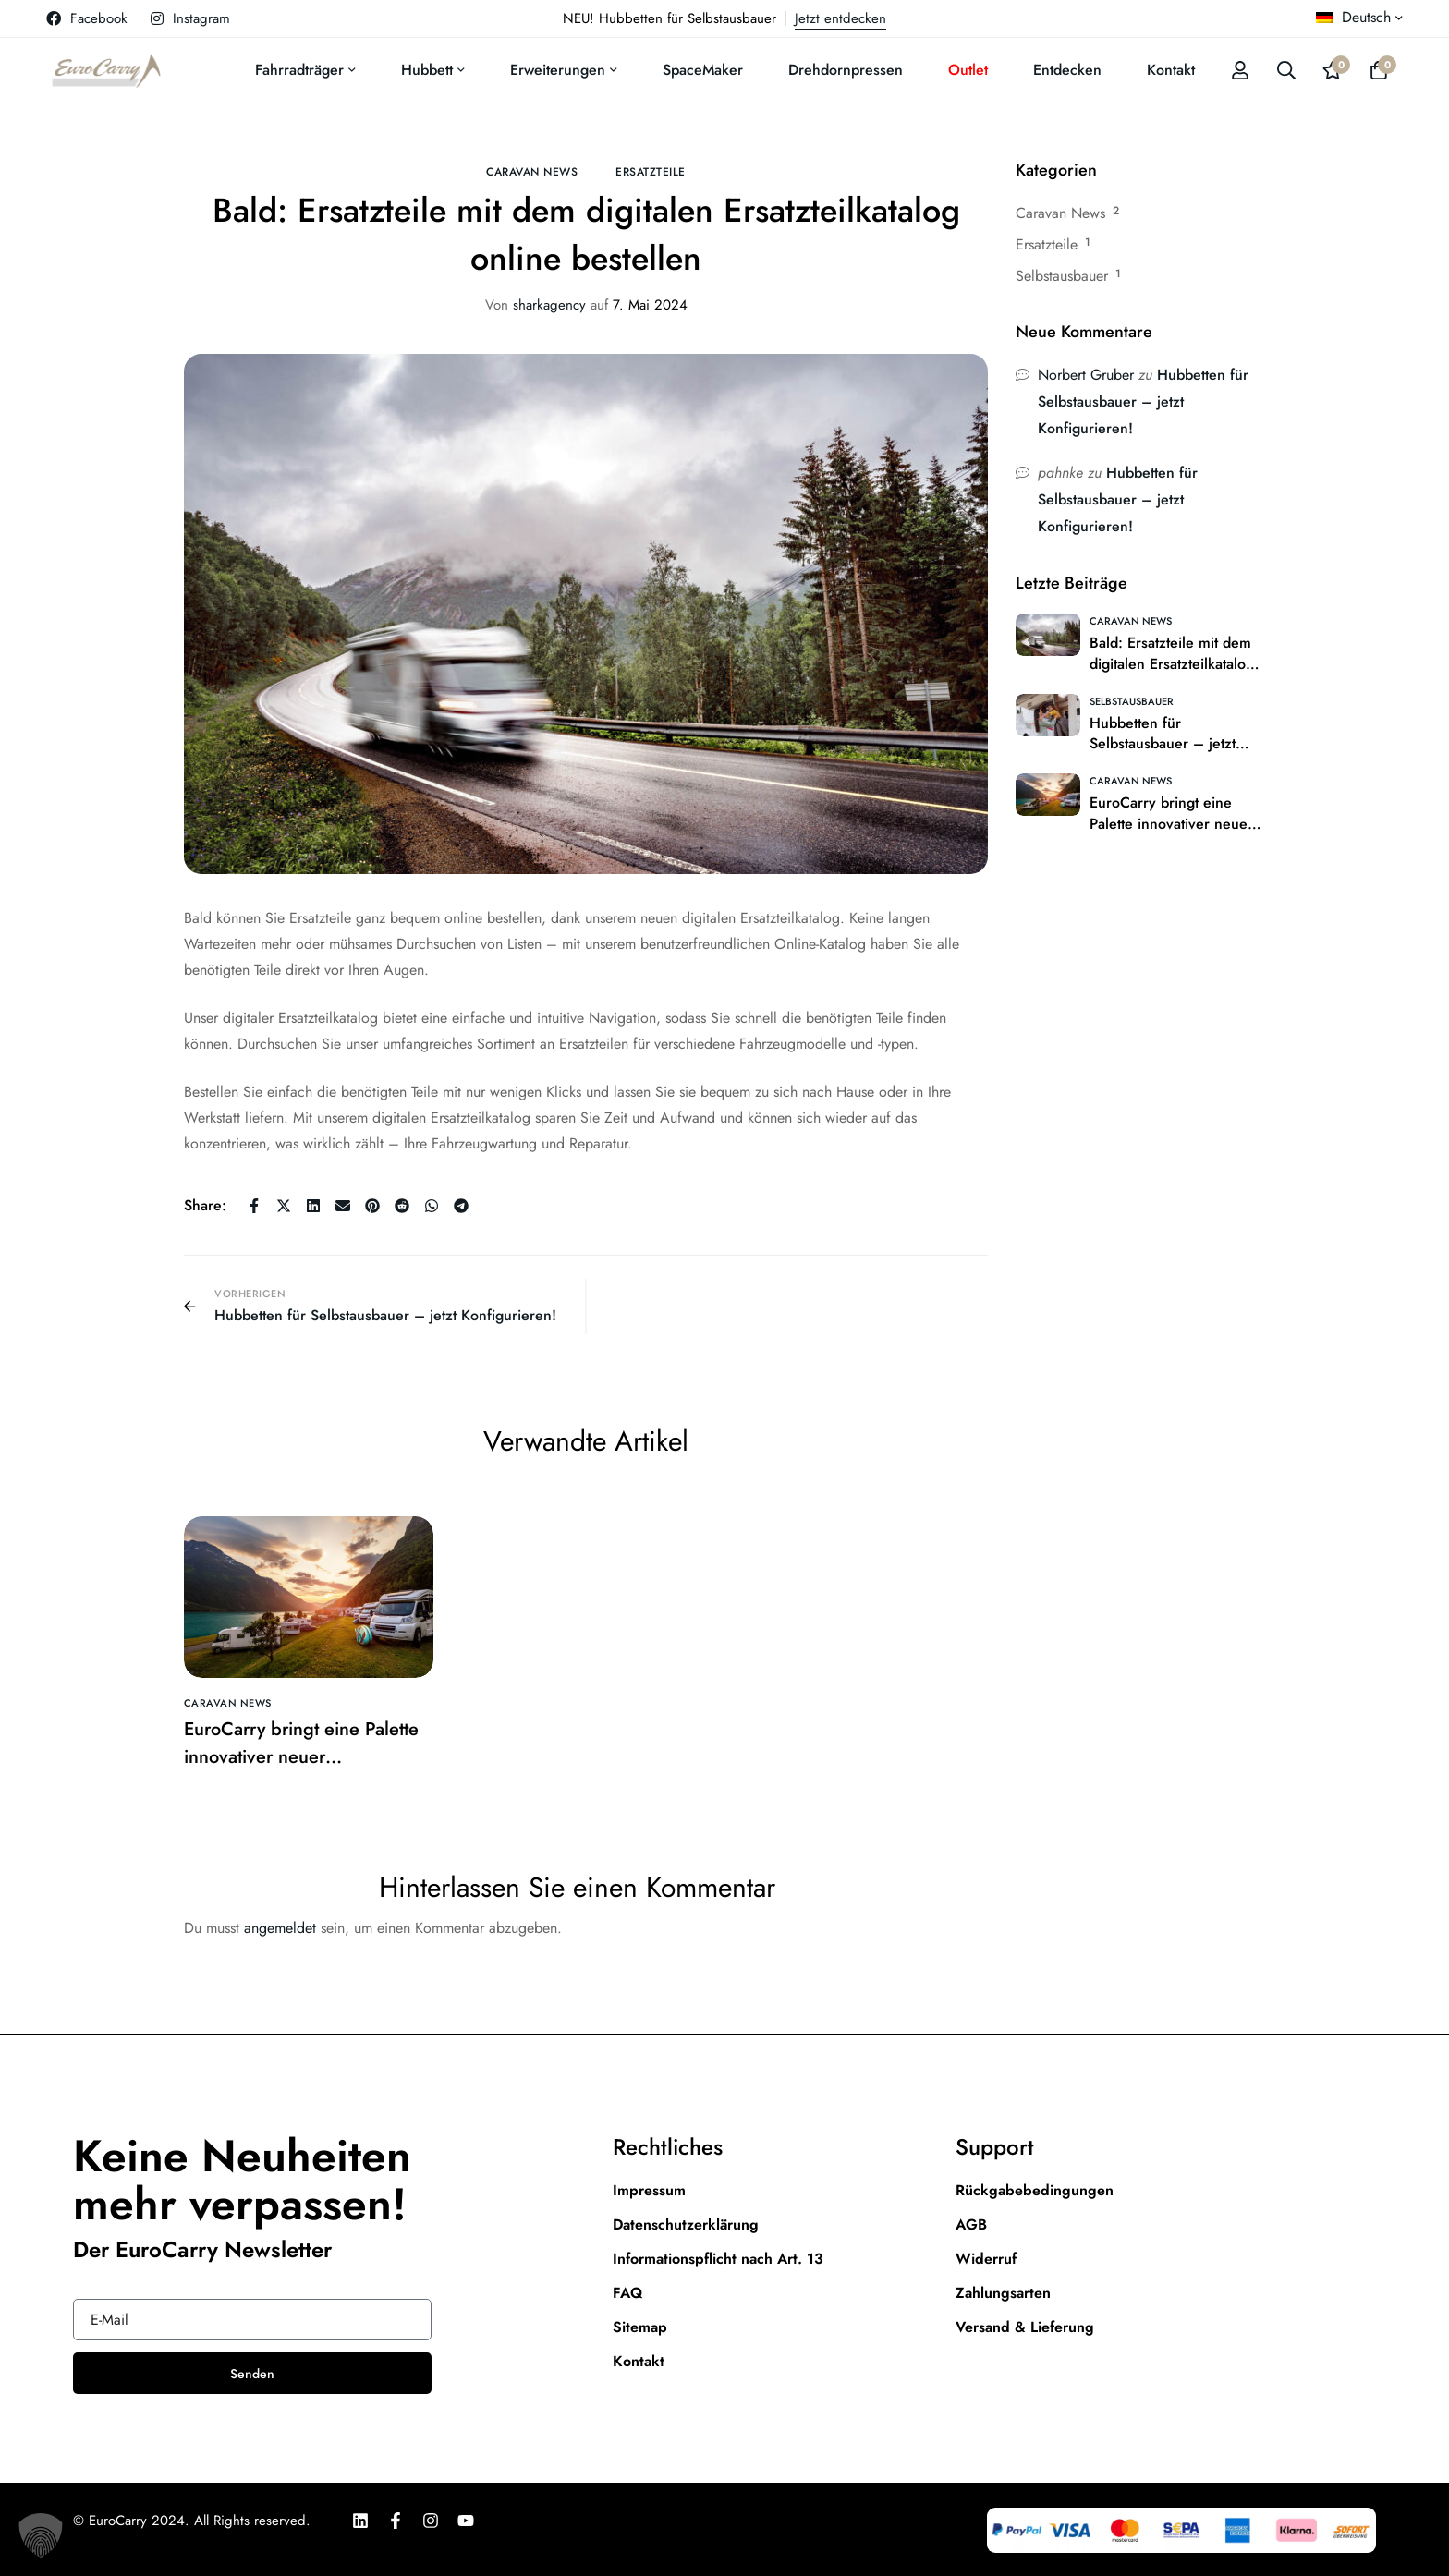 This screenshot has height=2576, width=1449. Describe the element at coordinates (301, 1771) in the screenshot. I see `EuroCarry bringt eine Palette innovativer neuer Reisemobilprodukte auf den Markt` at that location.